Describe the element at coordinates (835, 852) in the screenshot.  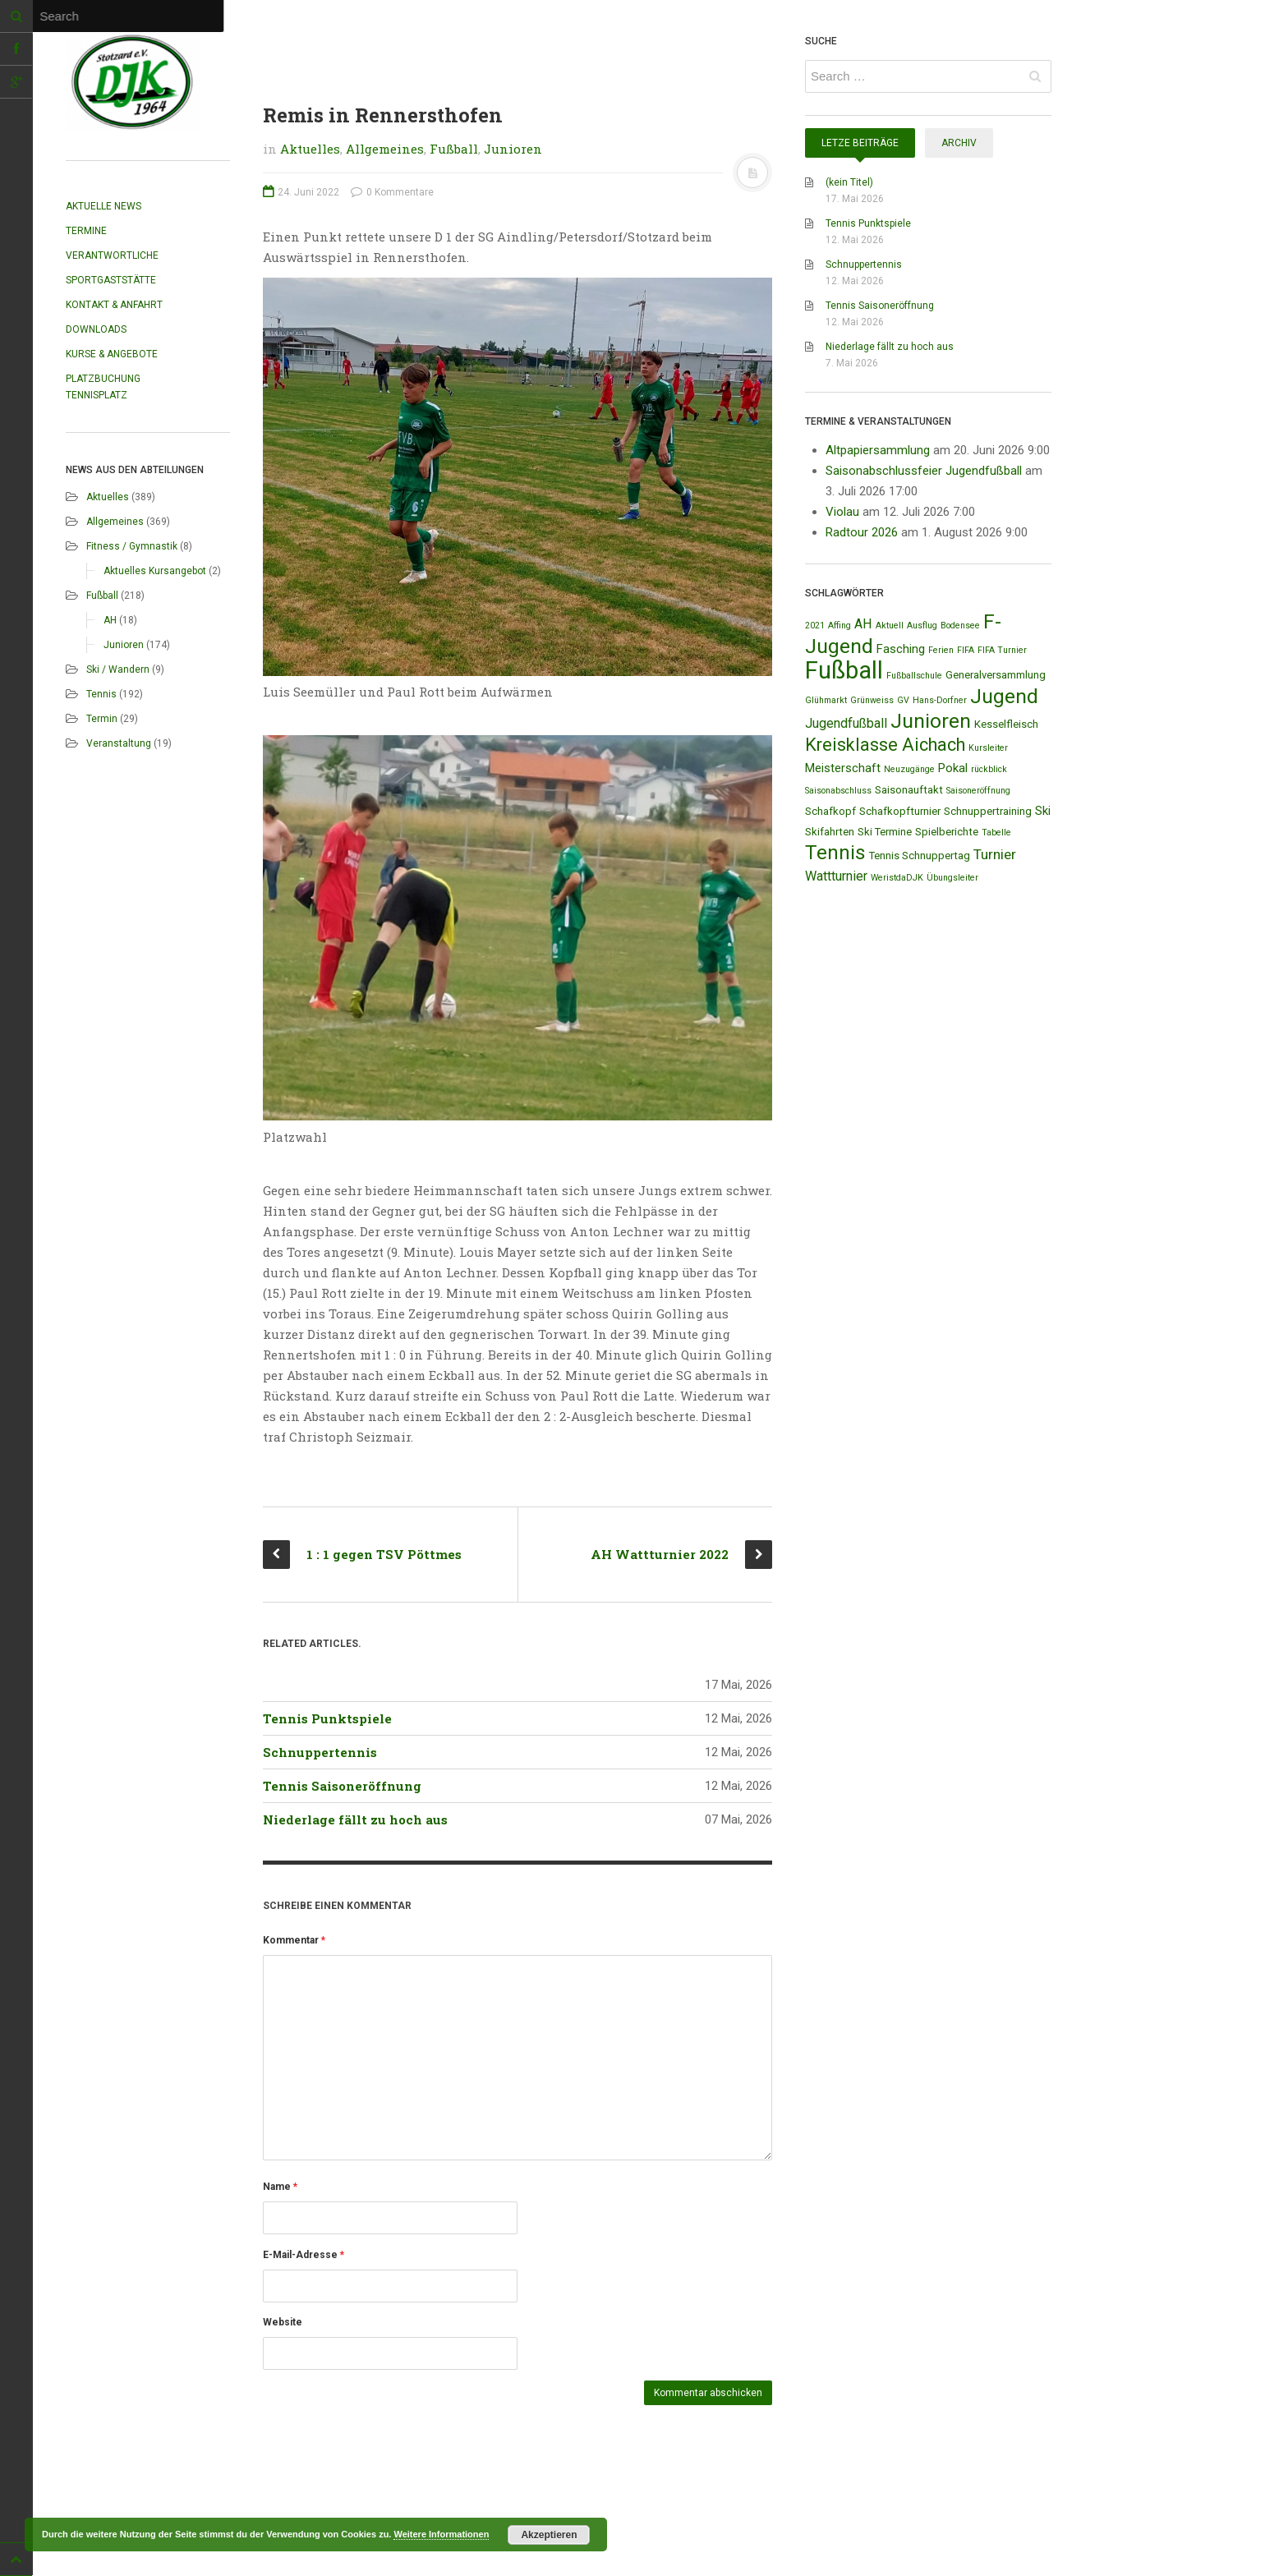
I see `Tennis [Tennis (18 Einträge)]` at that location.